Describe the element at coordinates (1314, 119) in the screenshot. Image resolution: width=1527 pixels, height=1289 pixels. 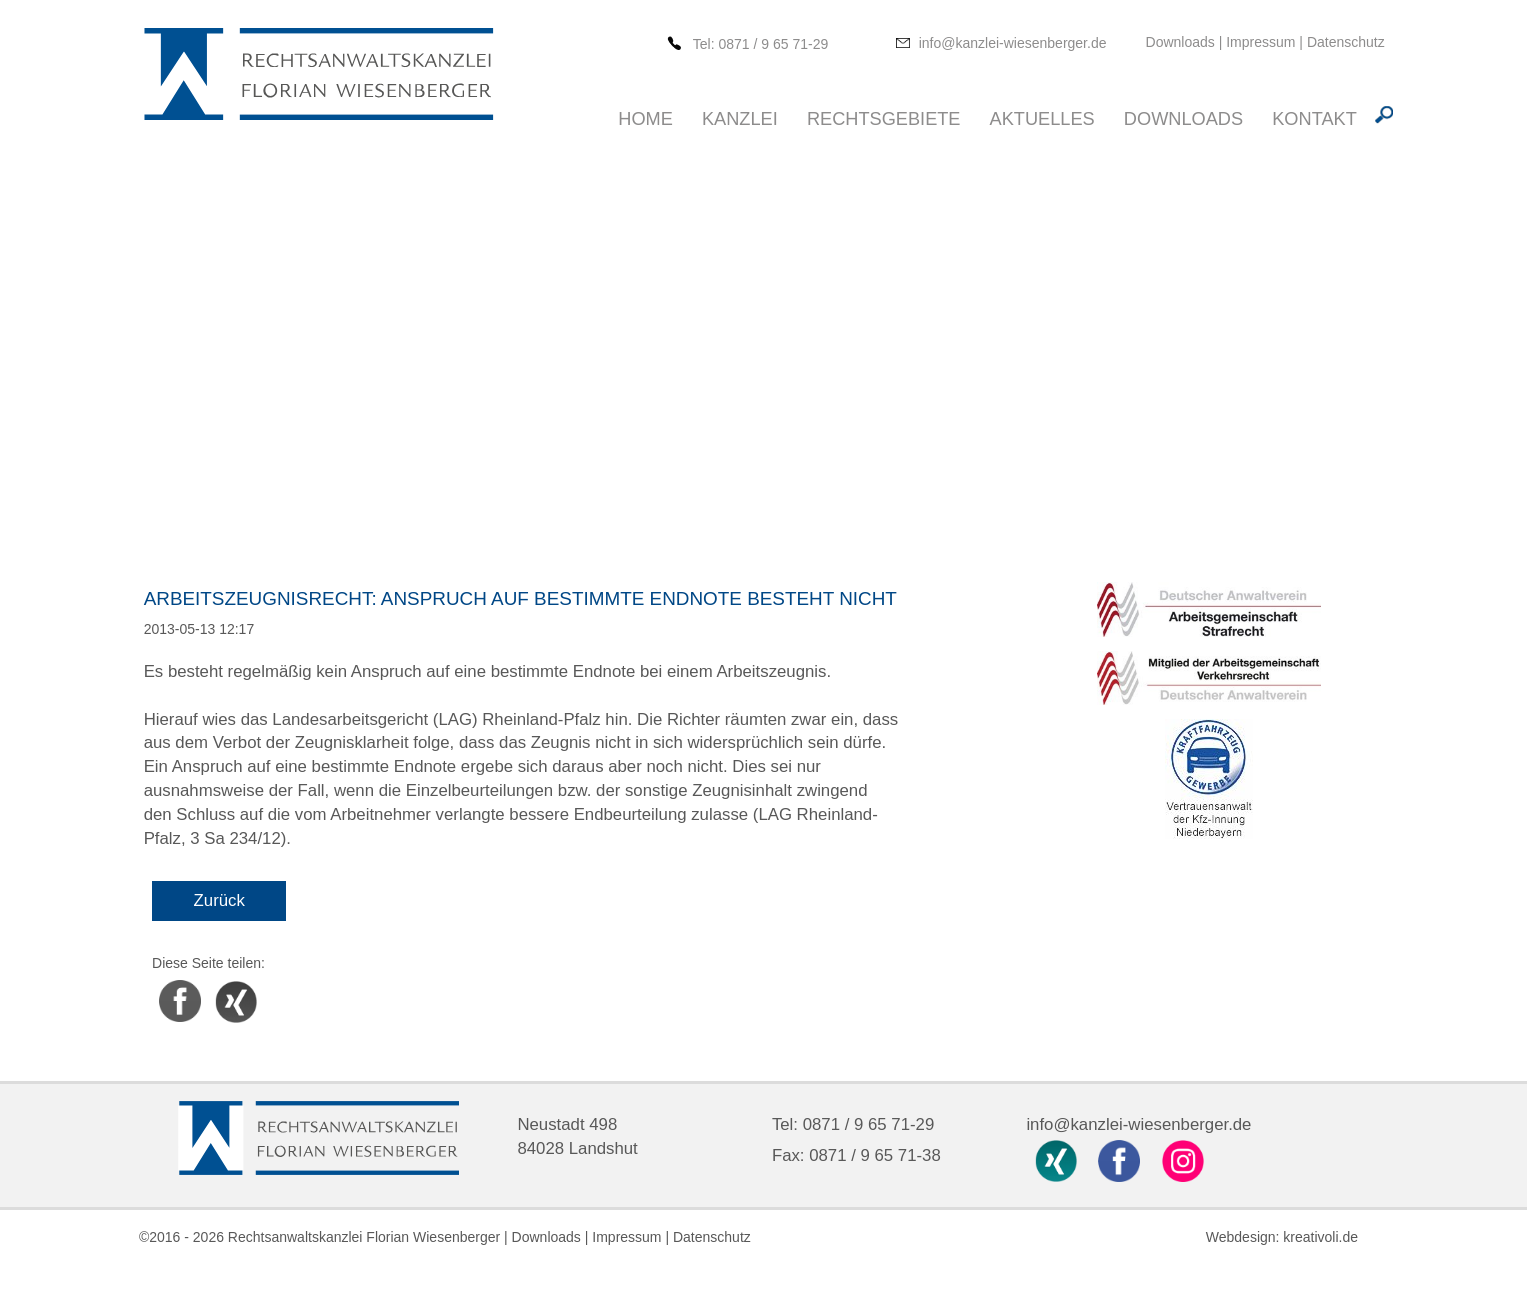
I see `Kontakt` at that location.